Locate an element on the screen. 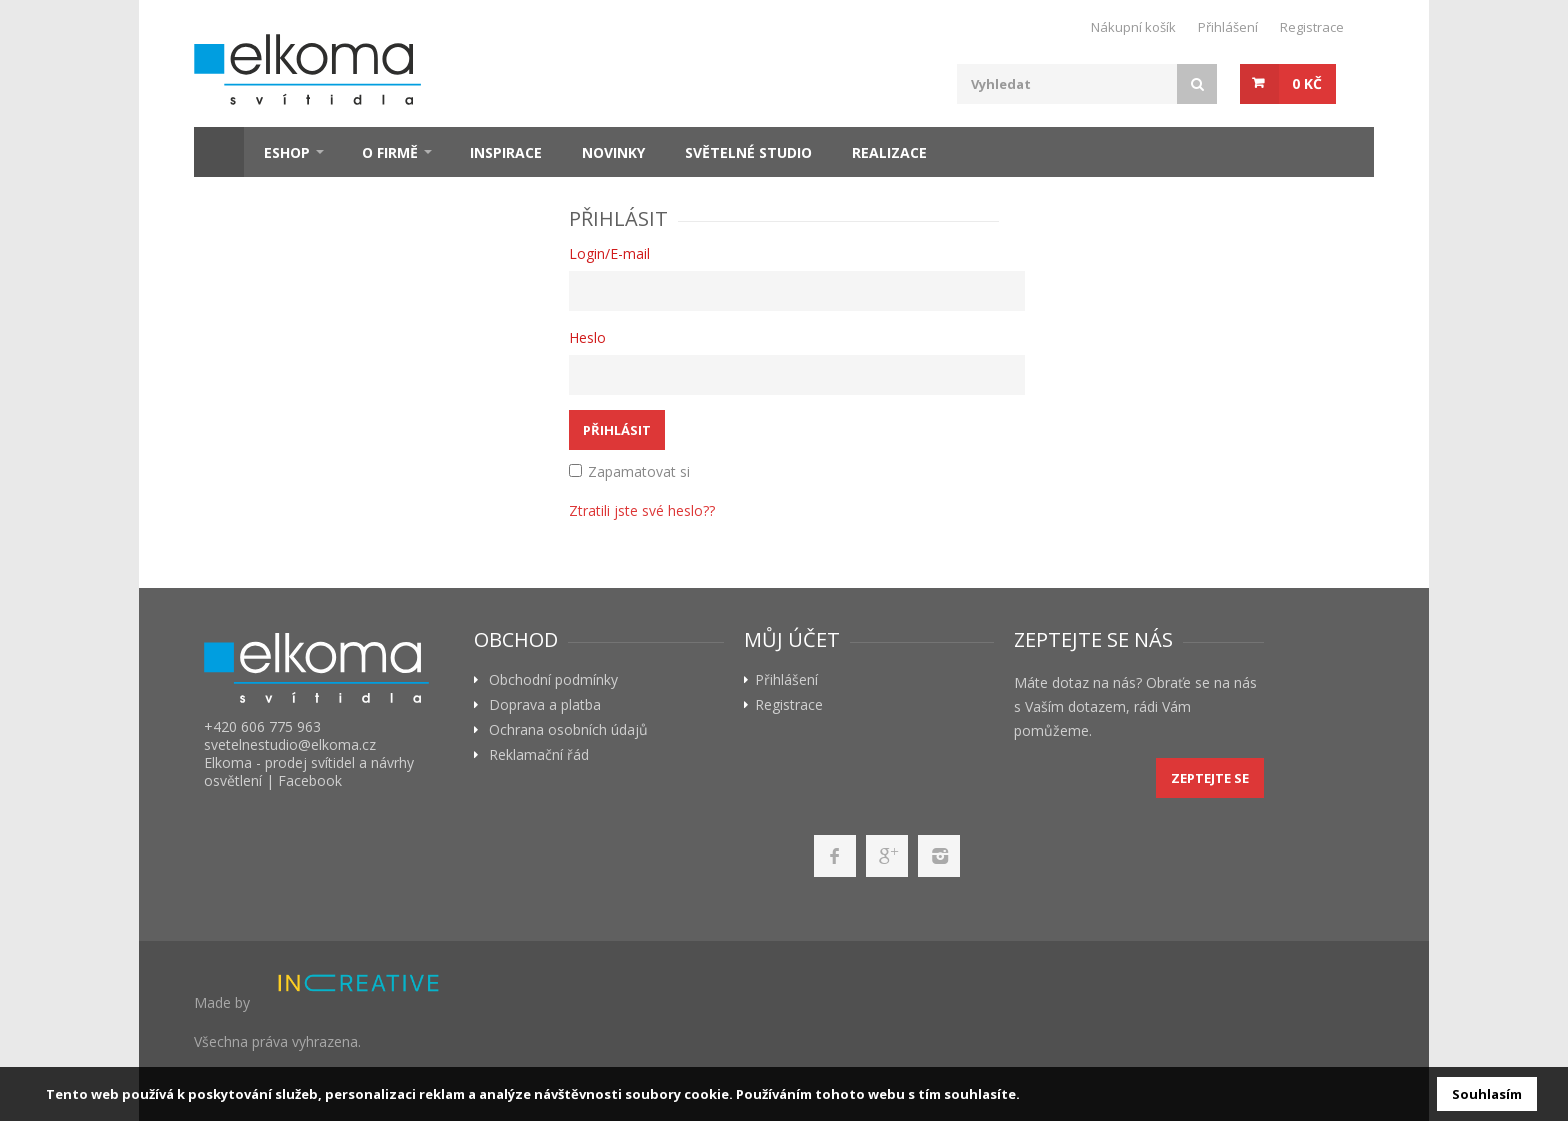 The image size is (1568, 1121). Home is located at coordinates (219, 152).